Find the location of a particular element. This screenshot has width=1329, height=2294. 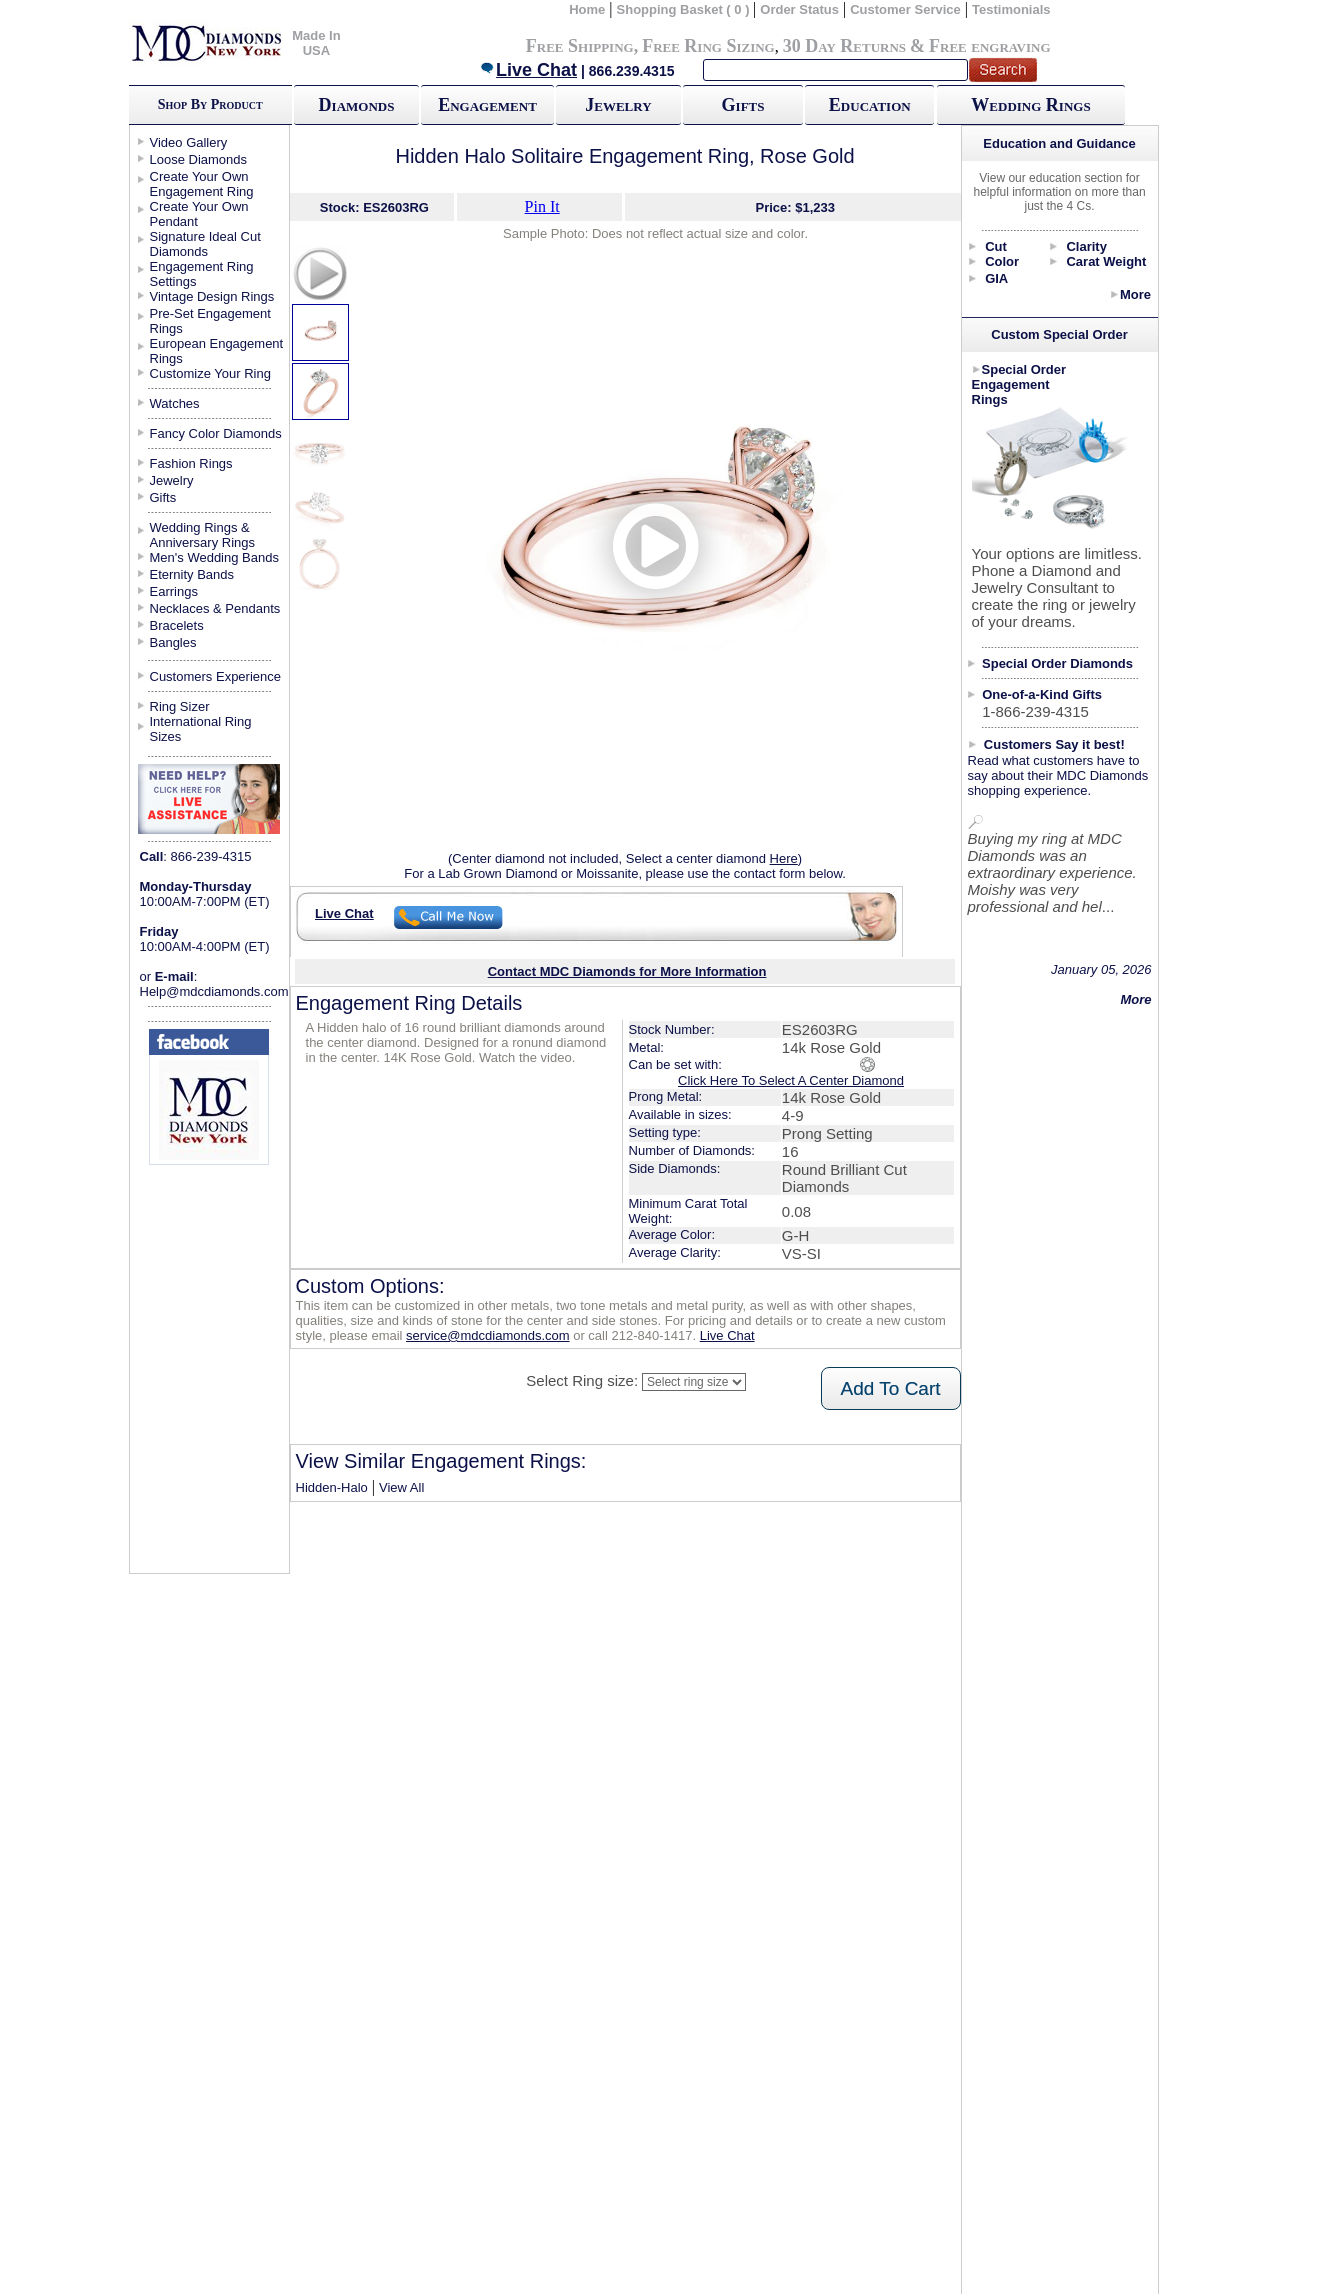

Eternity Bands is located at coordinates (192, 574).